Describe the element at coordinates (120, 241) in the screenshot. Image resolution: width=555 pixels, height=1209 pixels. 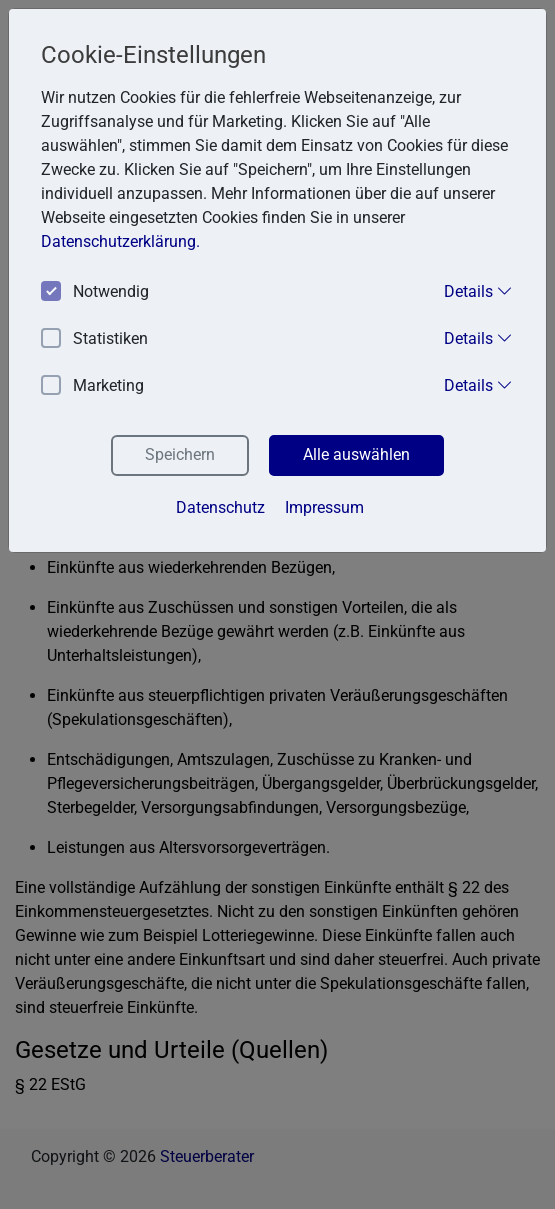
I see `Datenschutzerklärung. [button]` at that location.